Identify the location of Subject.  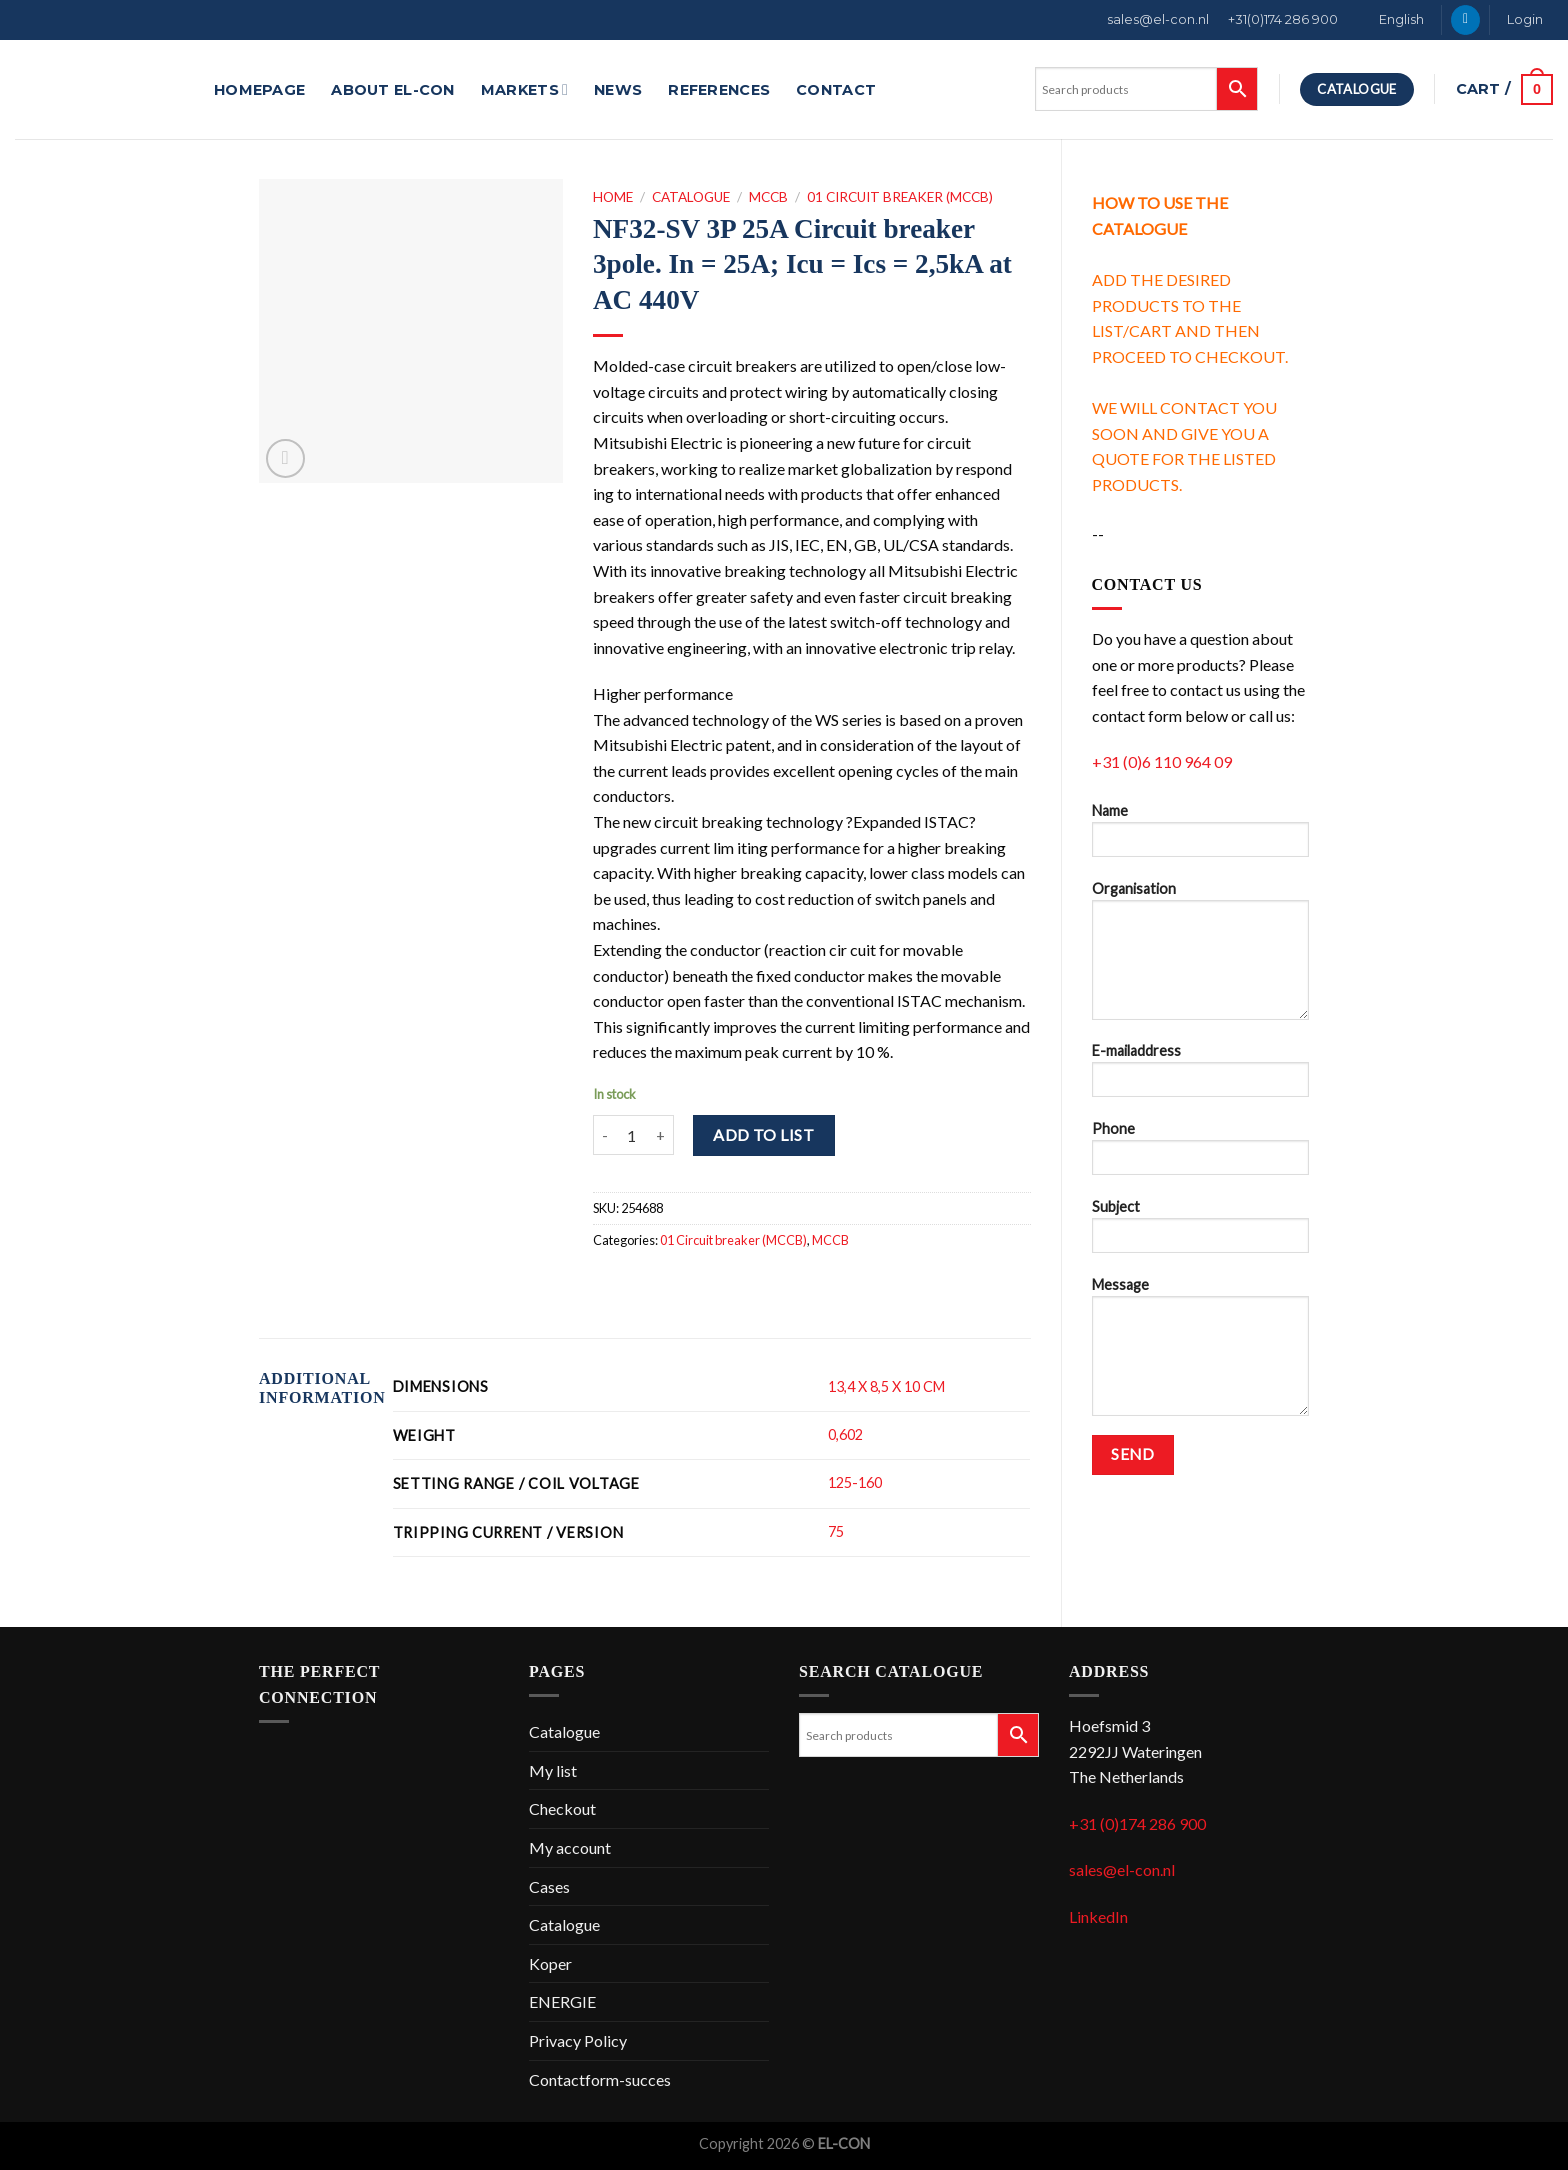
(1201, 1232).